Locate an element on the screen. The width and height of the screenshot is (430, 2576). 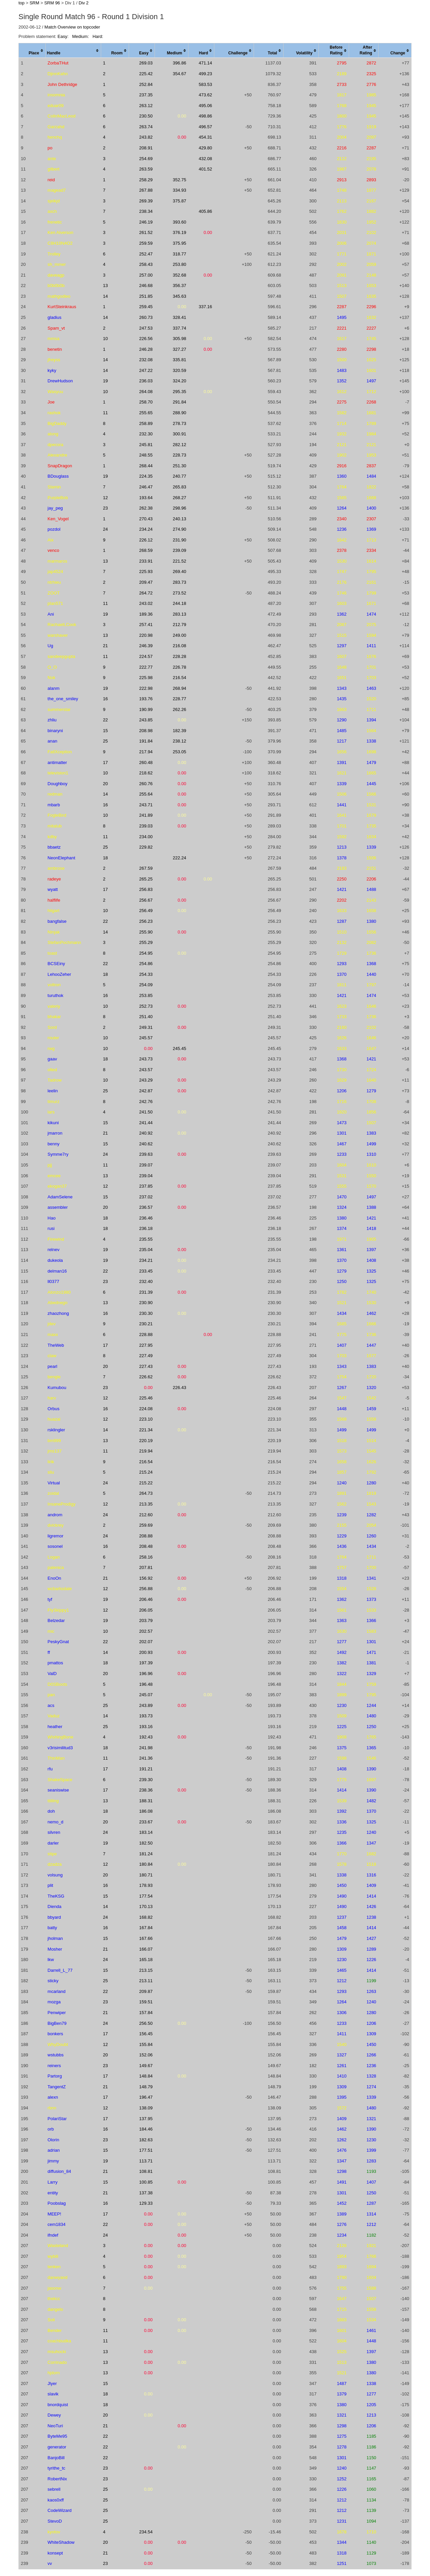
kyky is located at coordinates (52, 370).